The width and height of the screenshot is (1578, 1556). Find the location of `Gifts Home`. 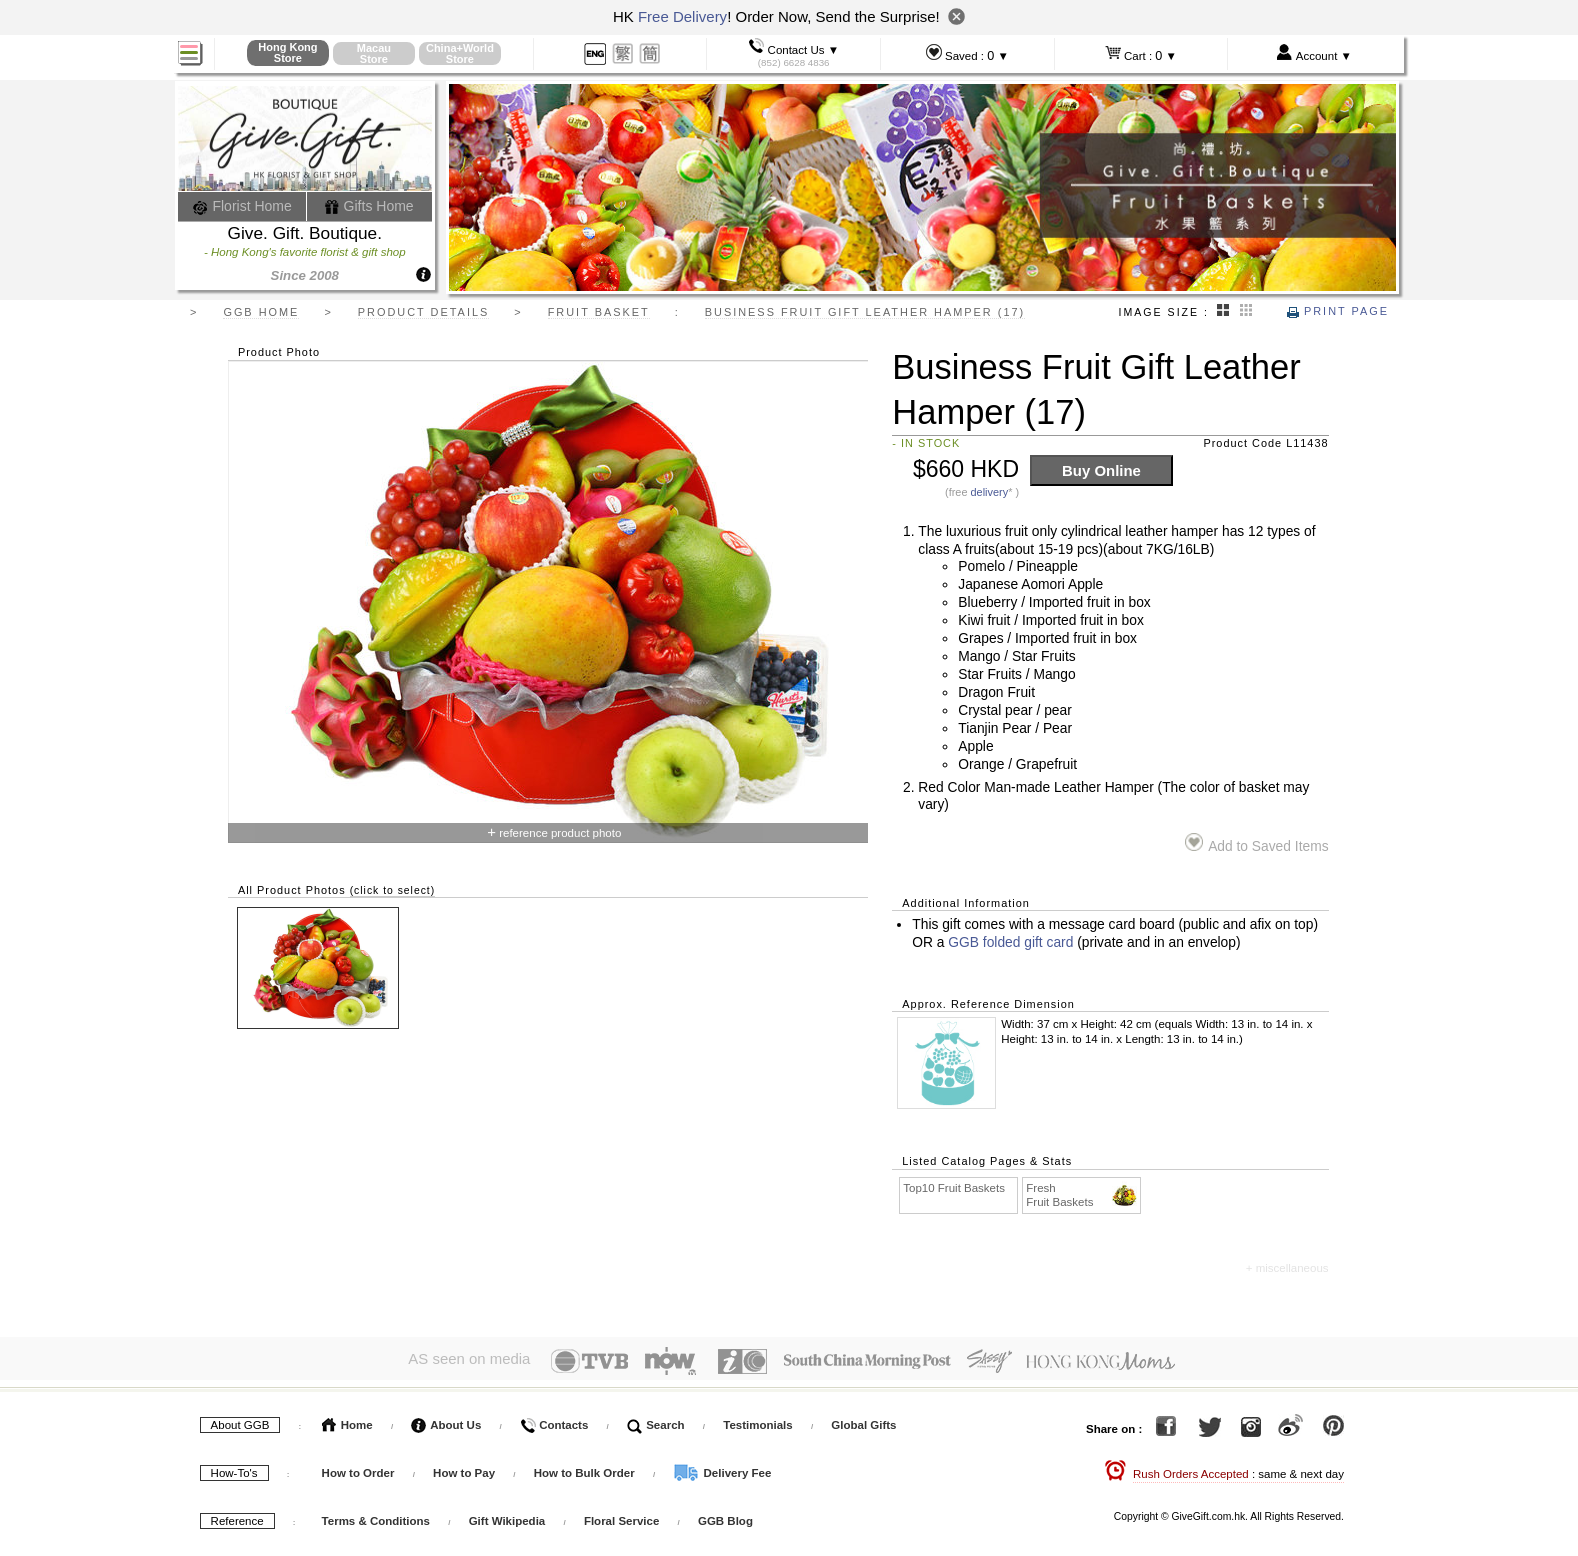

Gifts Home is located at coordinates (369, 206).